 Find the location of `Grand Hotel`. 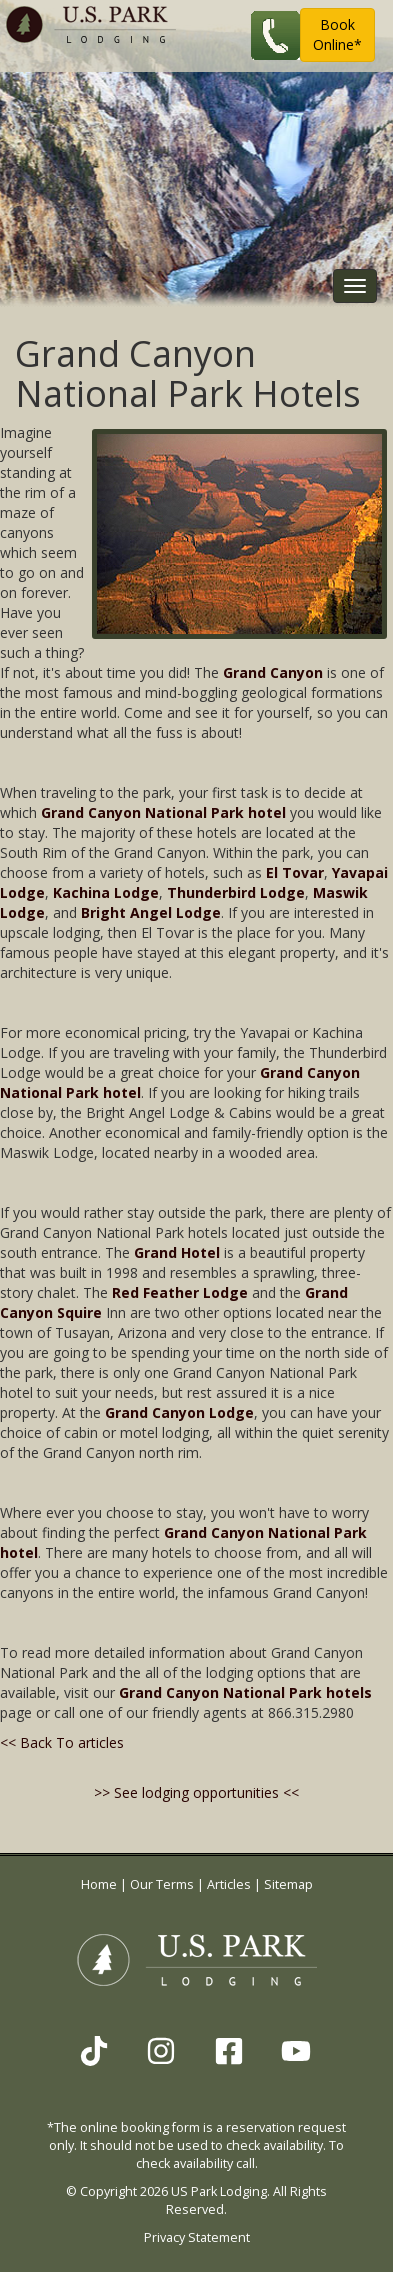

Grand Hotel is located at coordinates (177, 1252).